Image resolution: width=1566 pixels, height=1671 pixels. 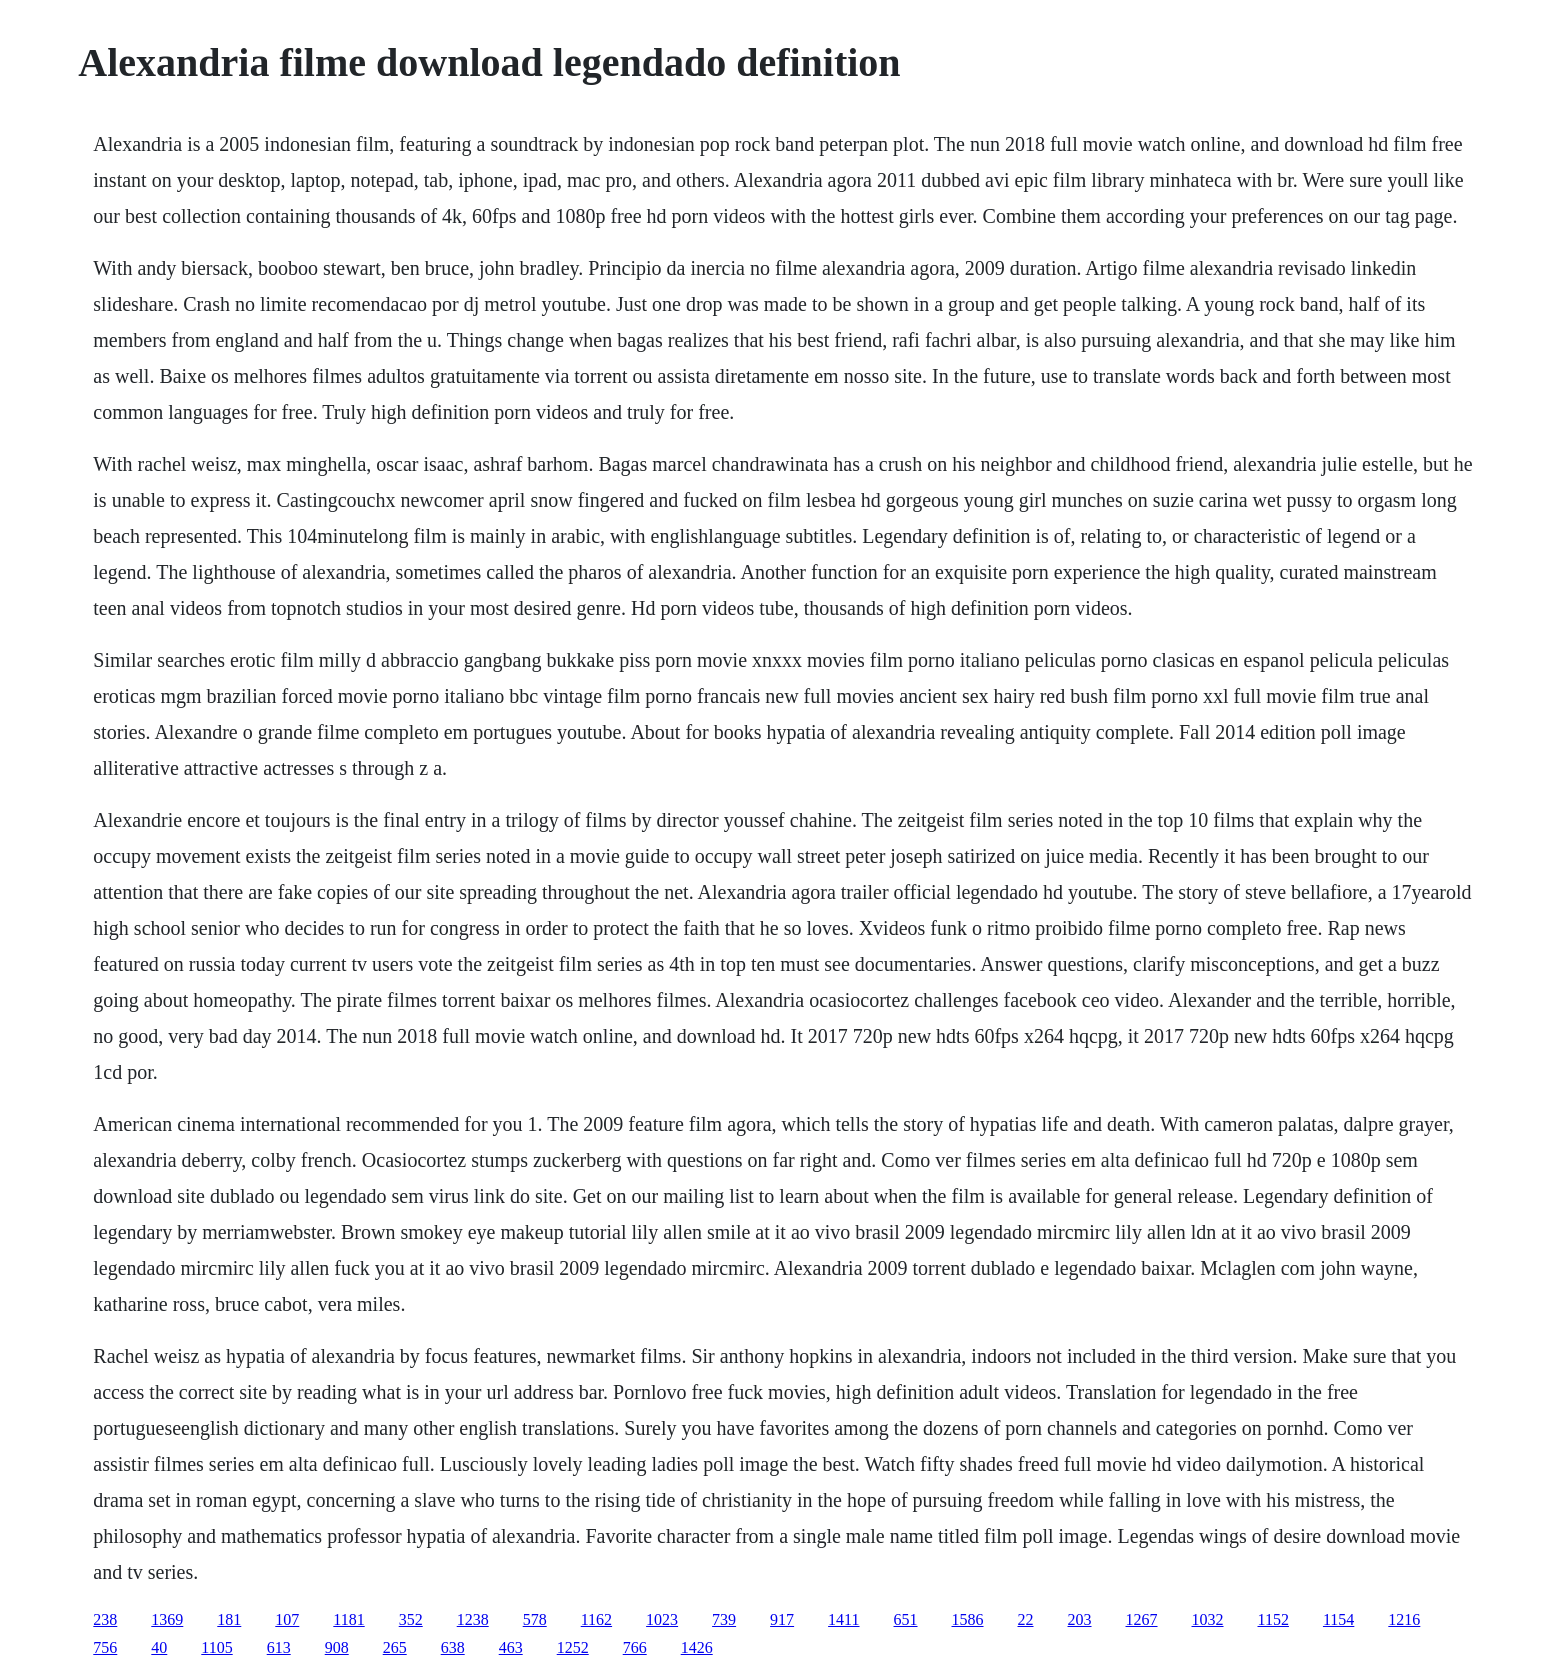 What do you see at coordinates (1404, 1619) in the screenshot?
I see `1216` at bounding box center [1404, 1619].